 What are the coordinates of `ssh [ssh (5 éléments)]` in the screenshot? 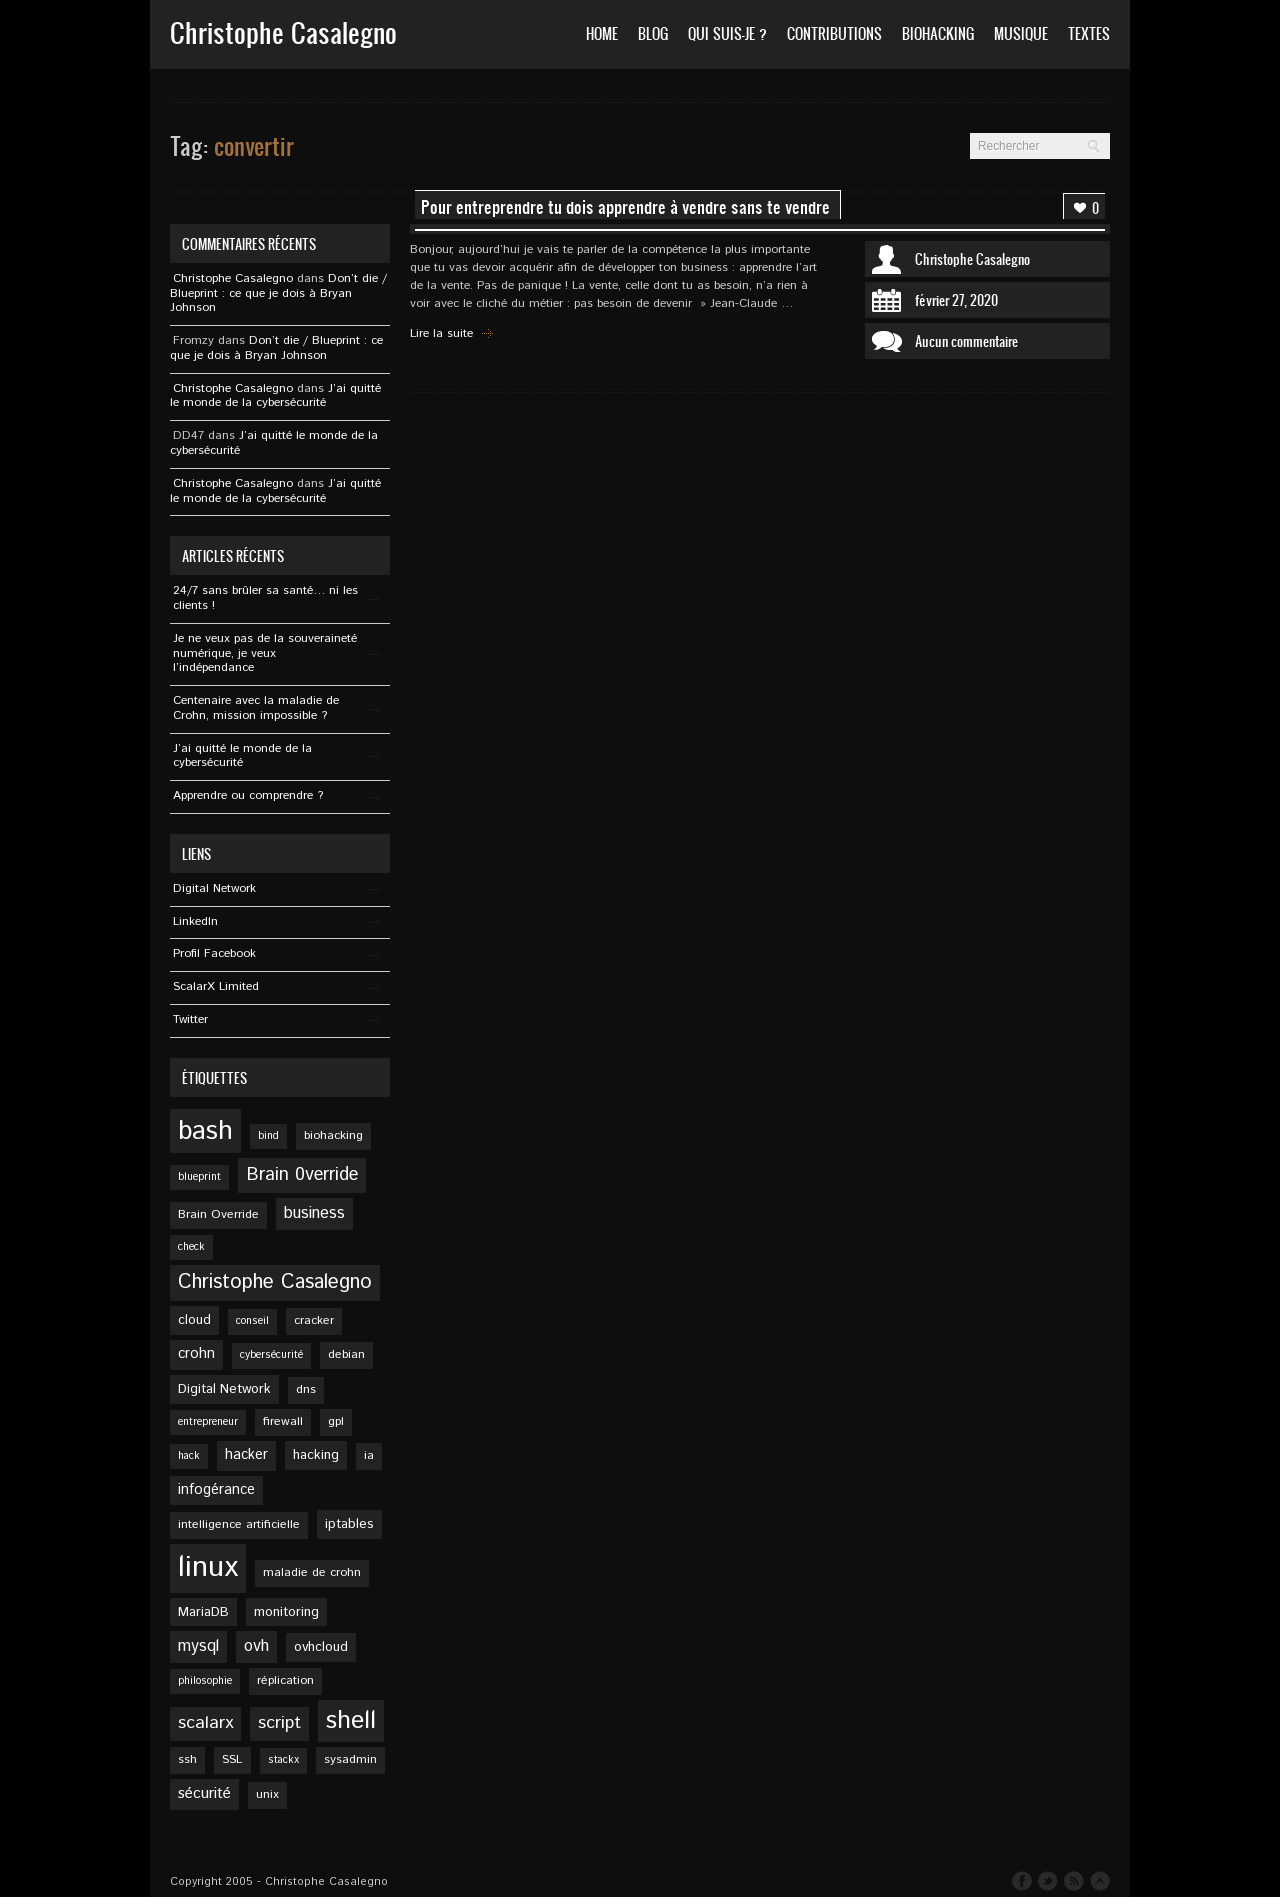 It's located at (187, 1759).